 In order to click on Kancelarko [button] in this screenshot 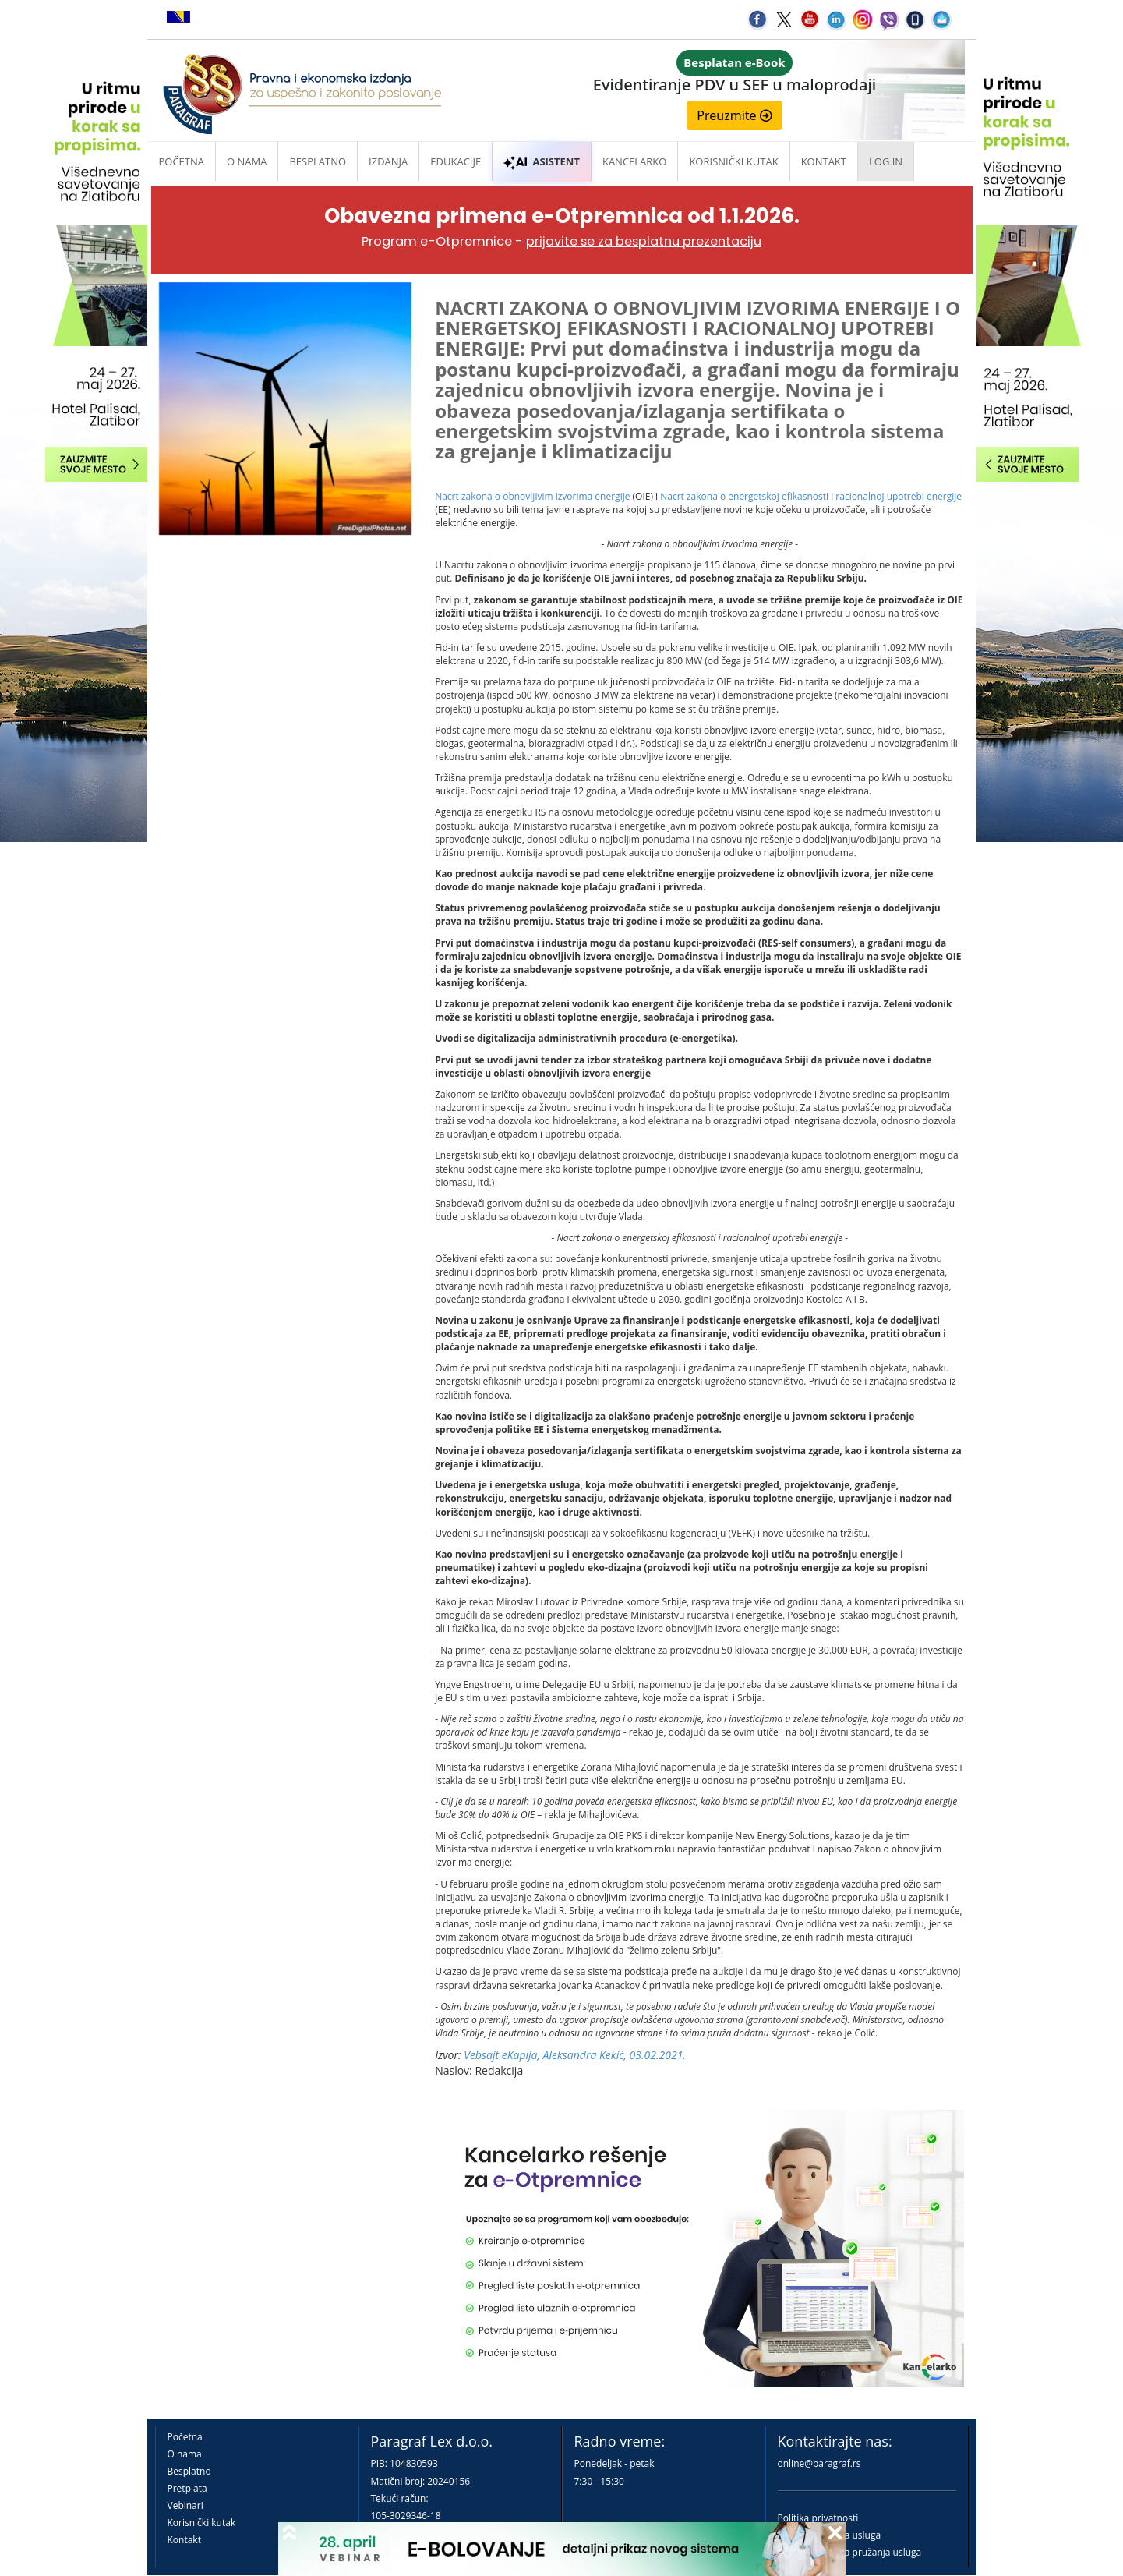, I will do `click(634, 161)`.